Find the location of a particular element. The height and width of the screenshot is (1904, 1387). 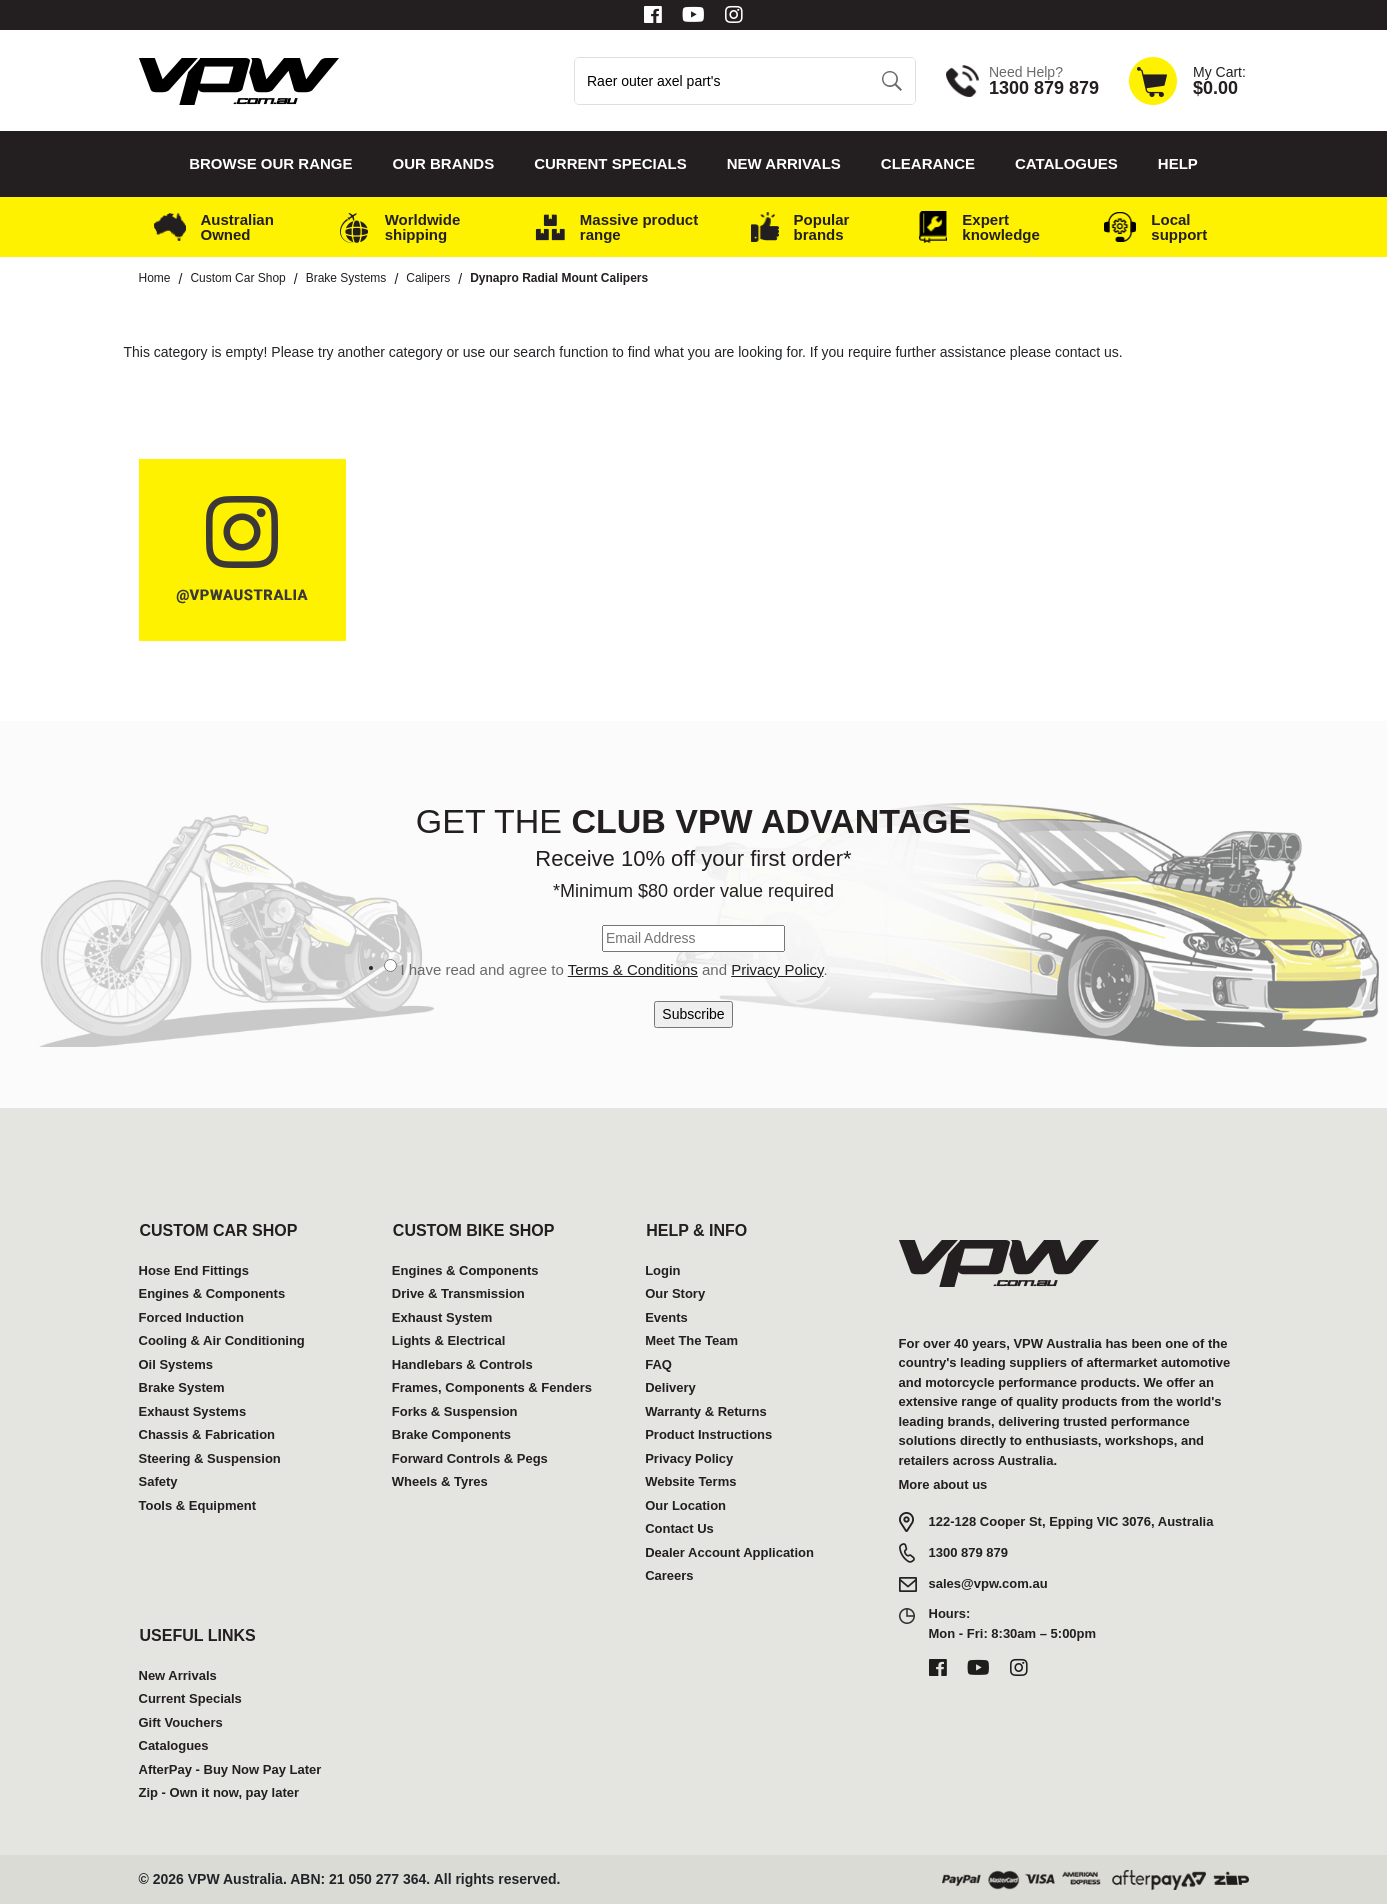

Browse our Range is located at coordinates (270, 163).